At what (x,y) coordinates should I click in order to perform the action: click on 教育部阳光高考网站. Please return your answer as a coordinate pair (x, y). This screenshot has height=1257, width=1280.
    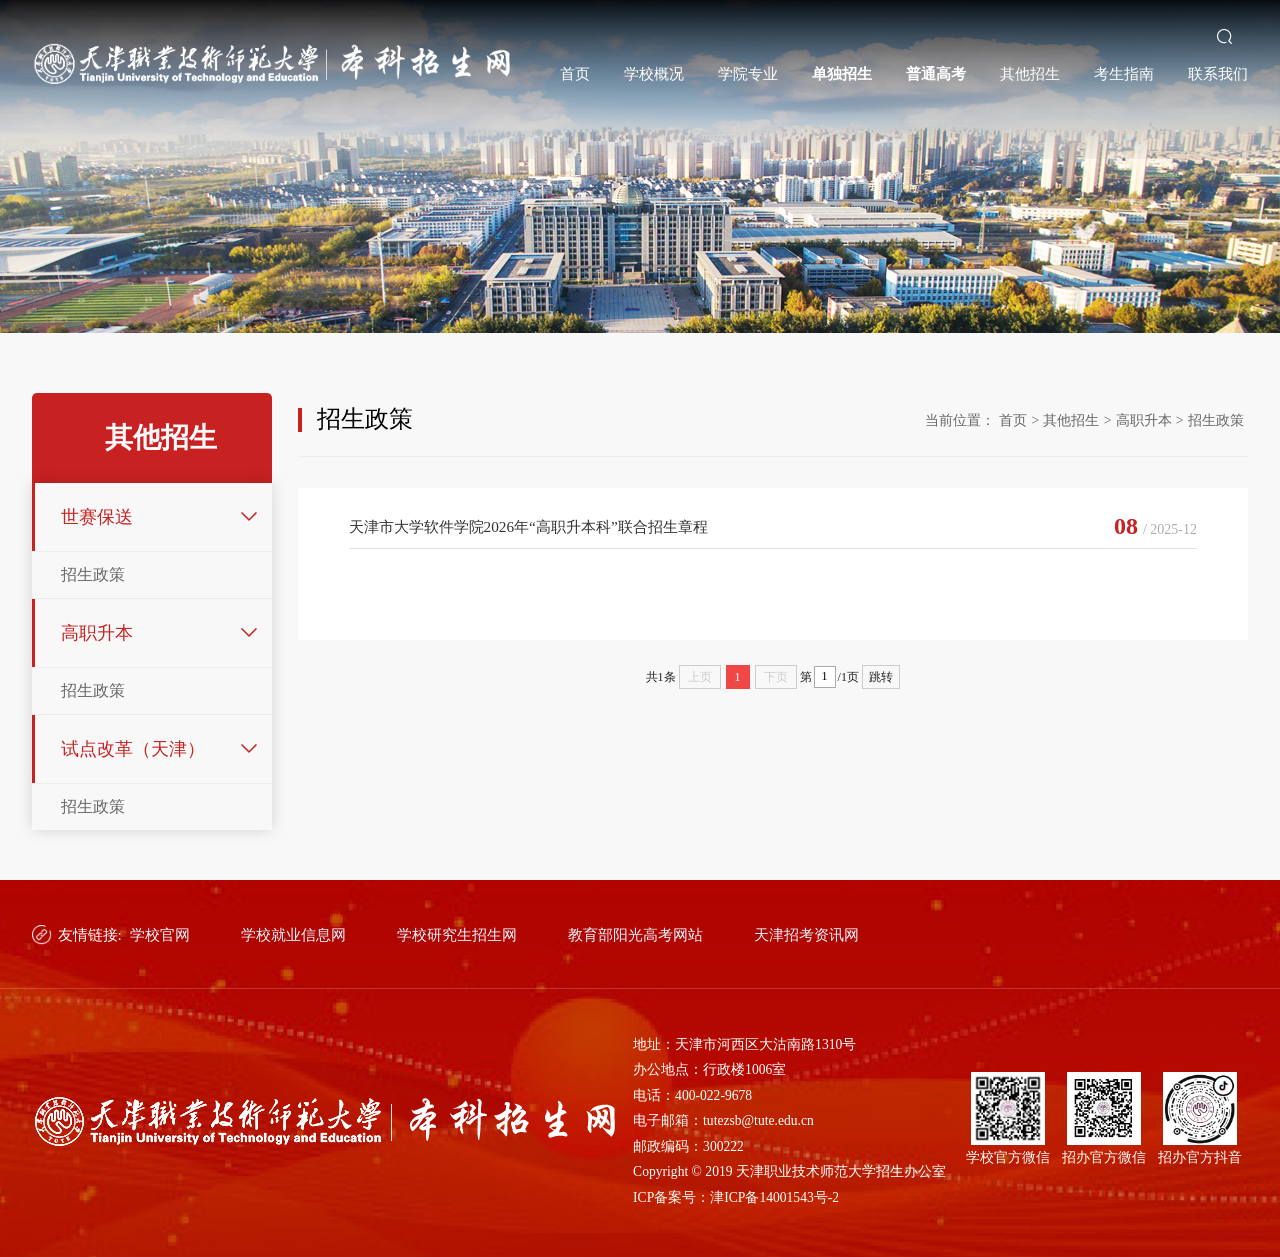
    Looking at the image, I should click on (635, 934).